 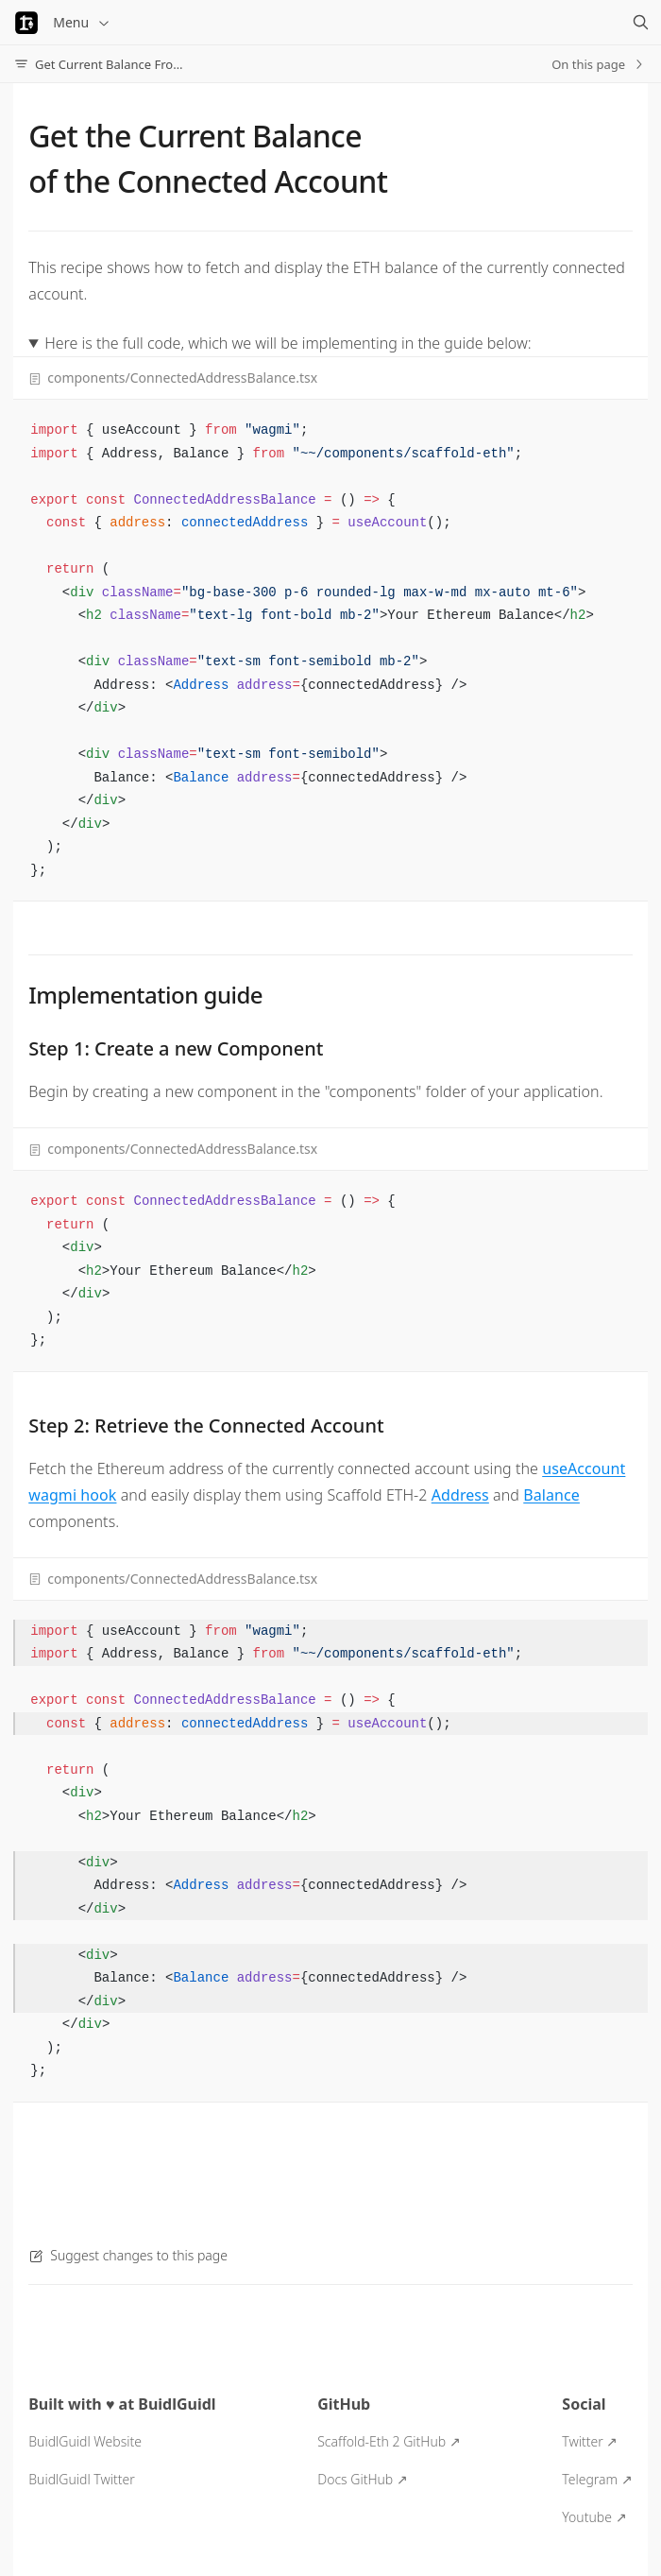 I want to click on Scaffold-Eth 2 GitHub ↗, so click(x=389, y=2441).